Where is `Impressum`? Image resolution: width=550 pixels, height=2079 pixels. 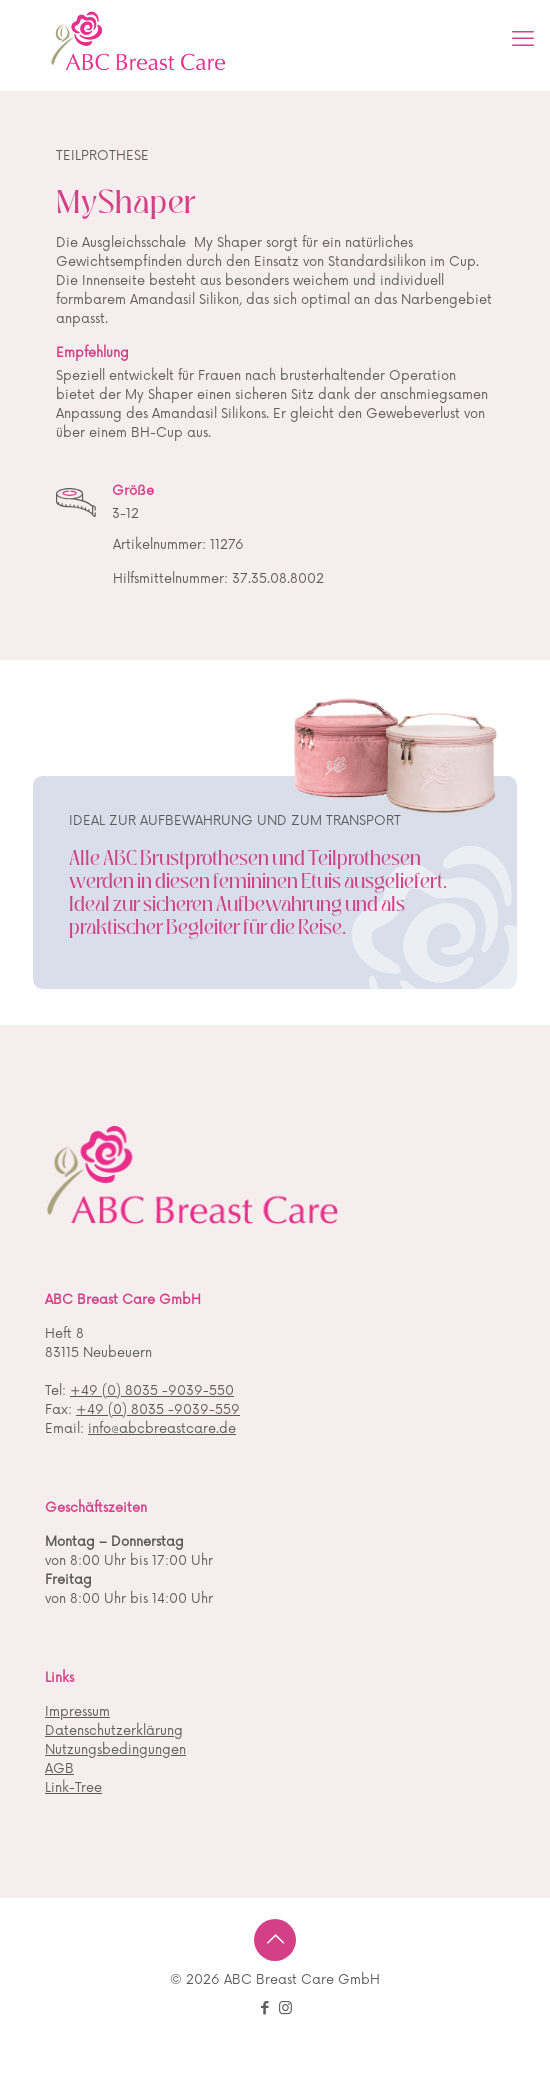 Impressum is located at coordinates (77, 1712).